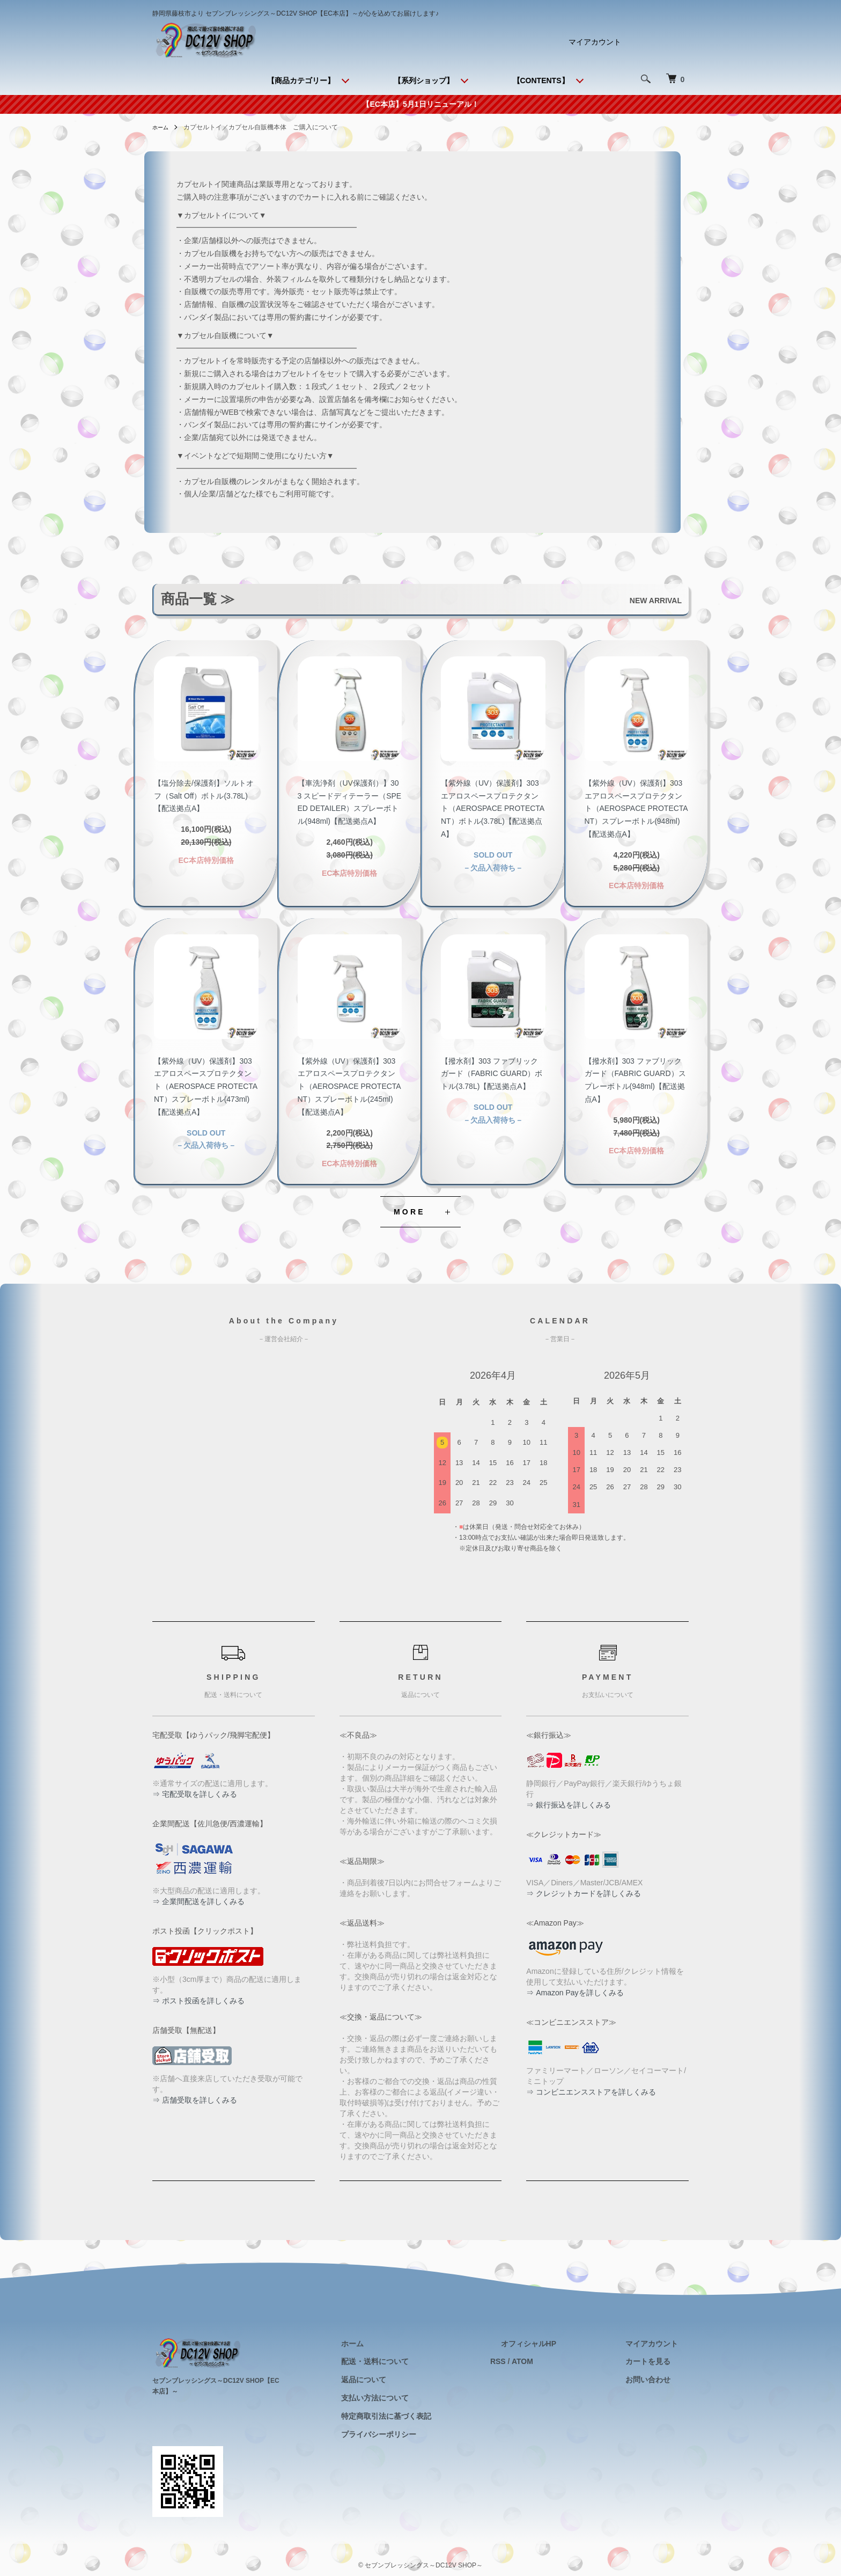 The width and height of the screenshot is (841, 2576). What do you see at coordinates (205, 1086) in the screenshot?
I see `【紫外線（UV）保護剤】303 エアロスペースプロテクタント（AEROSPACE PROTECTANT）スプレーボトル(473ml)【配送拠点A】` at bounding box center [205, 1086].